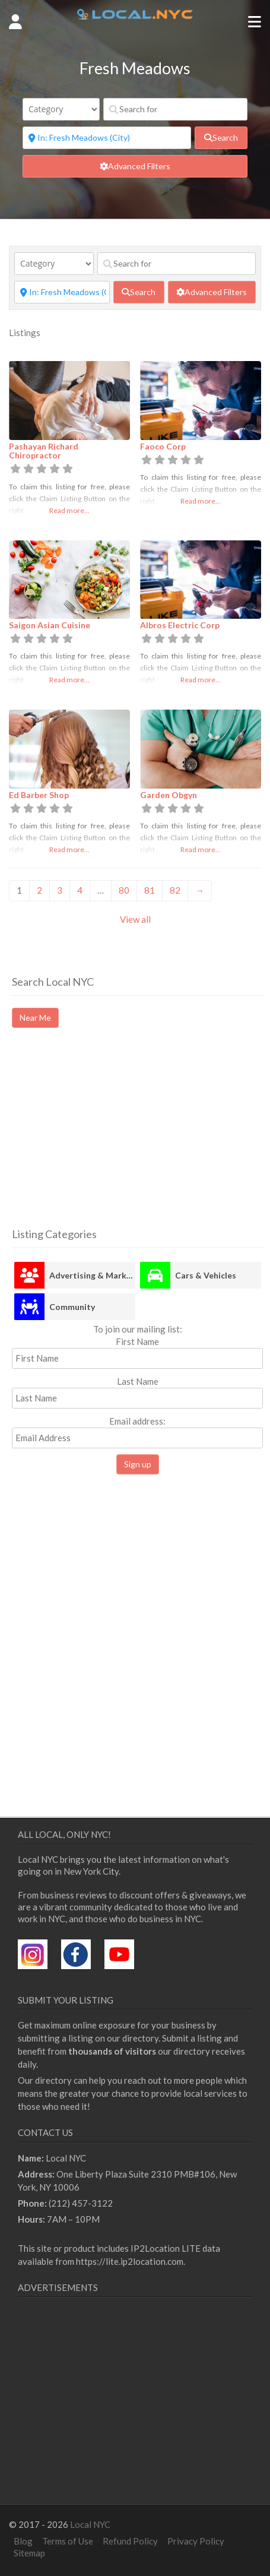 The image size is (270, 2576). I want to click on Faoco Corp, so click(163, 446).